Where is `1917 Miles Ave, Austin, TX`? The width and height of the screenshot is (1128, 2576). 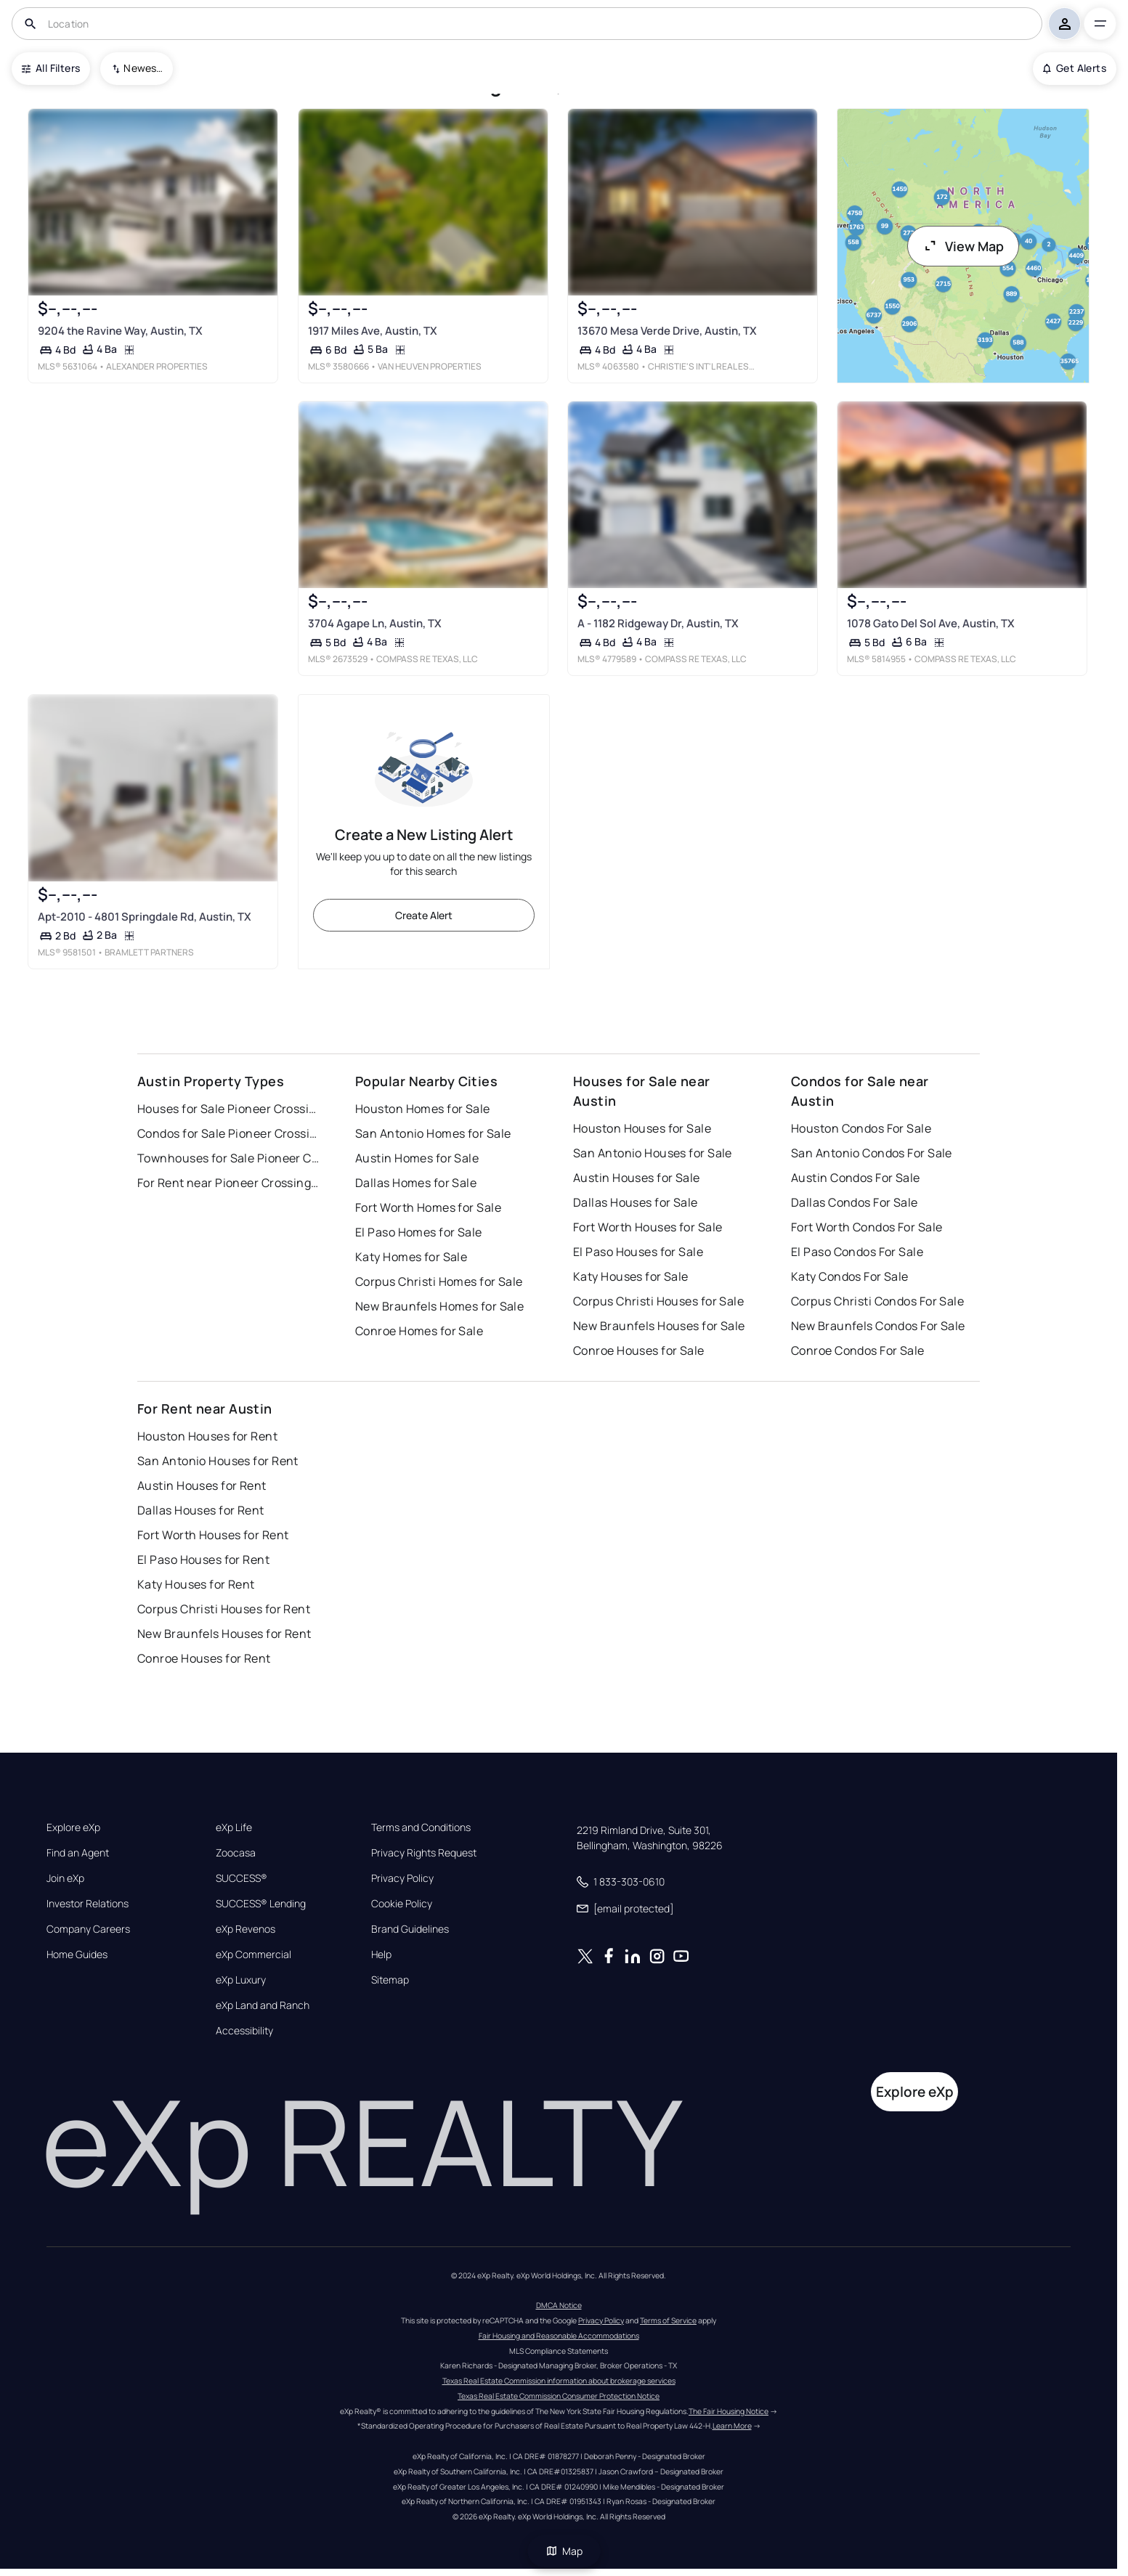
1917 Miles Ave, Austin, TX is located at coordinates (372, 330).